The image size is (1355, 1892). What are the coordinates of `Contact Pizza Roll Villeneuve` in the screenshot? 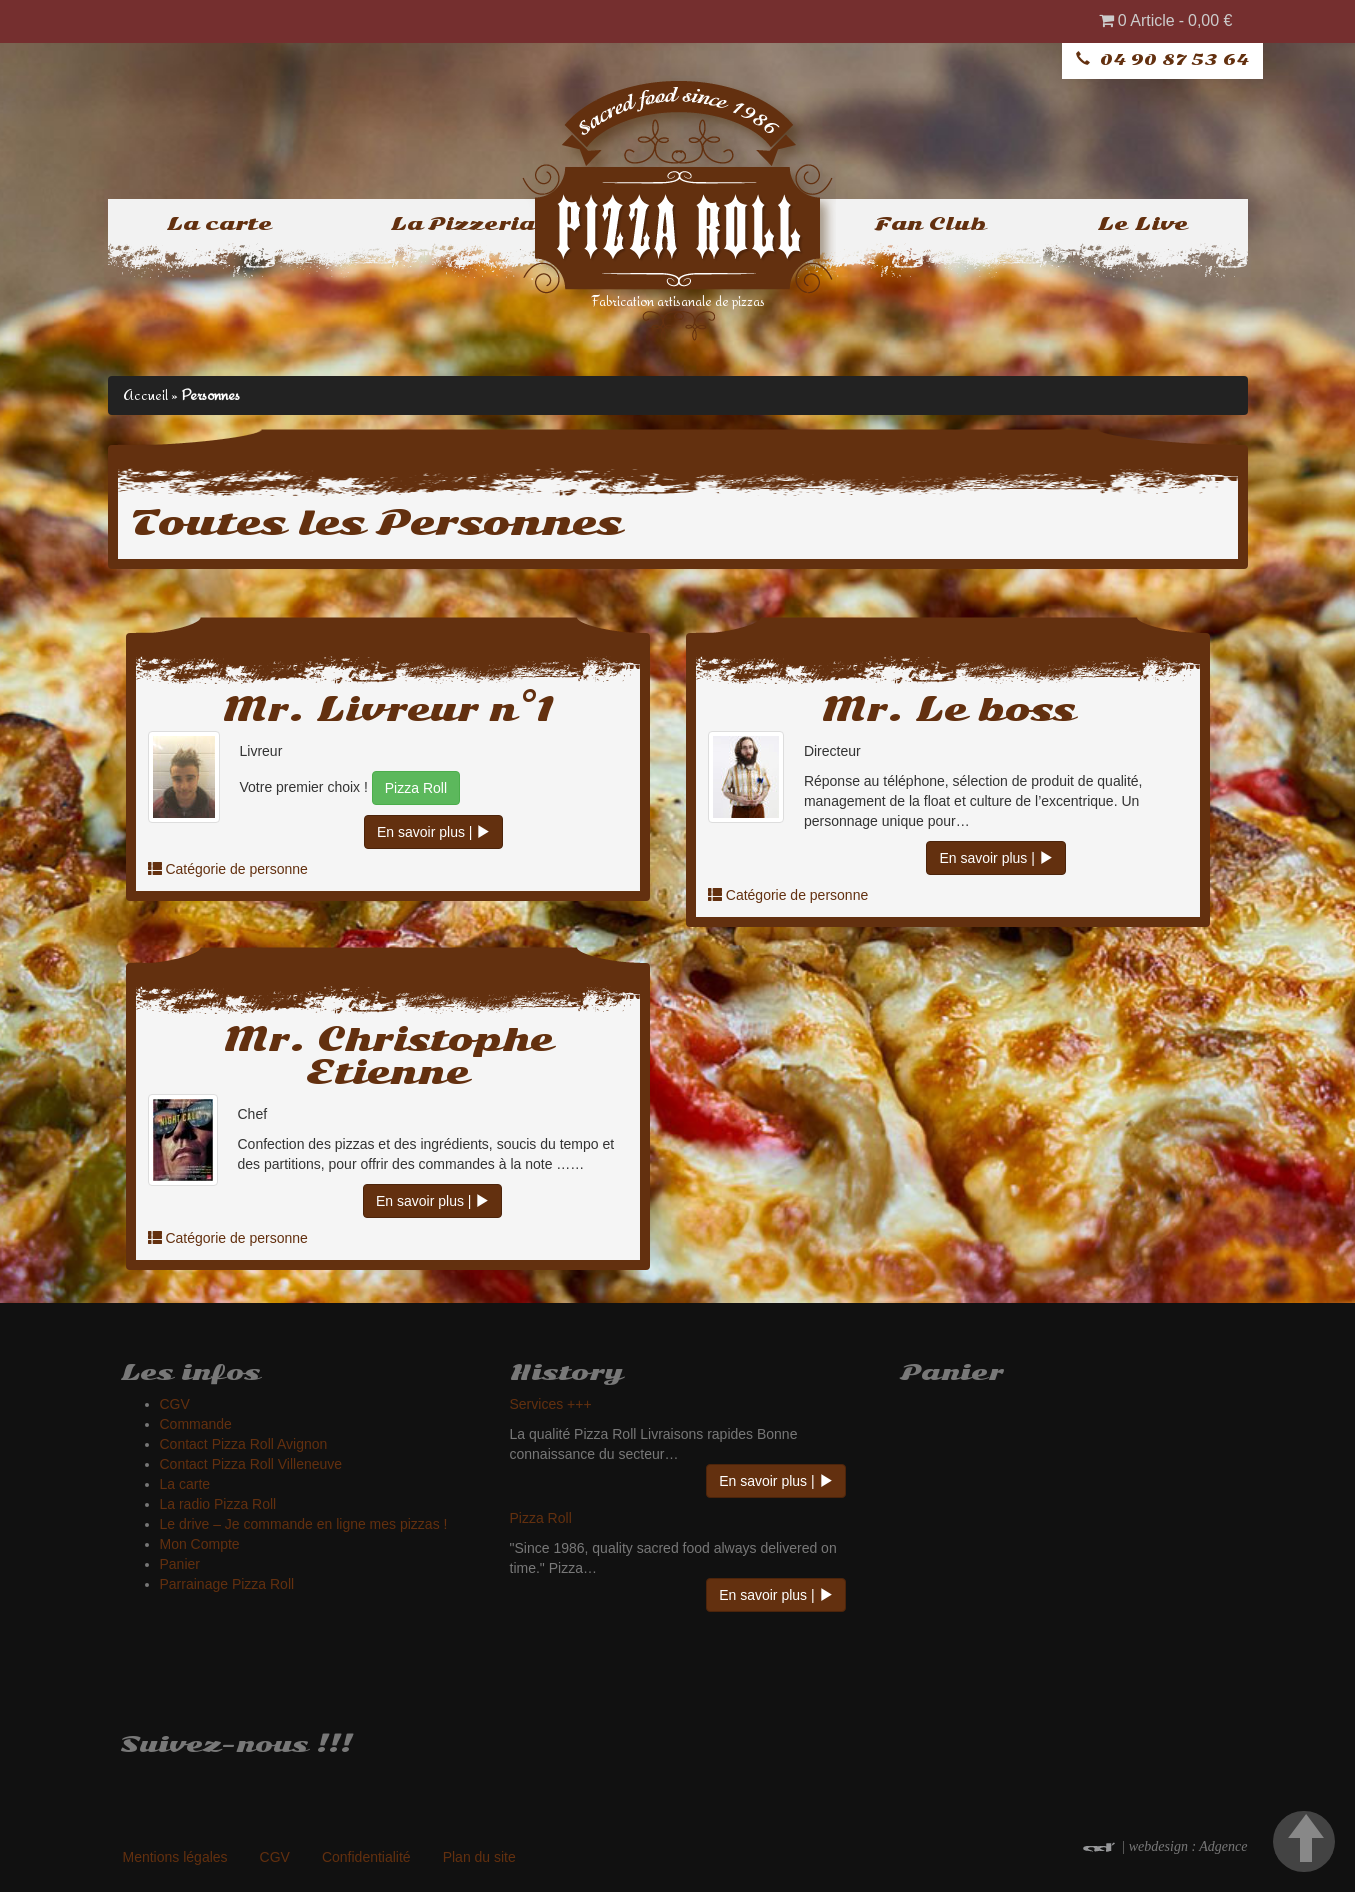 It's located at (251, 1464).